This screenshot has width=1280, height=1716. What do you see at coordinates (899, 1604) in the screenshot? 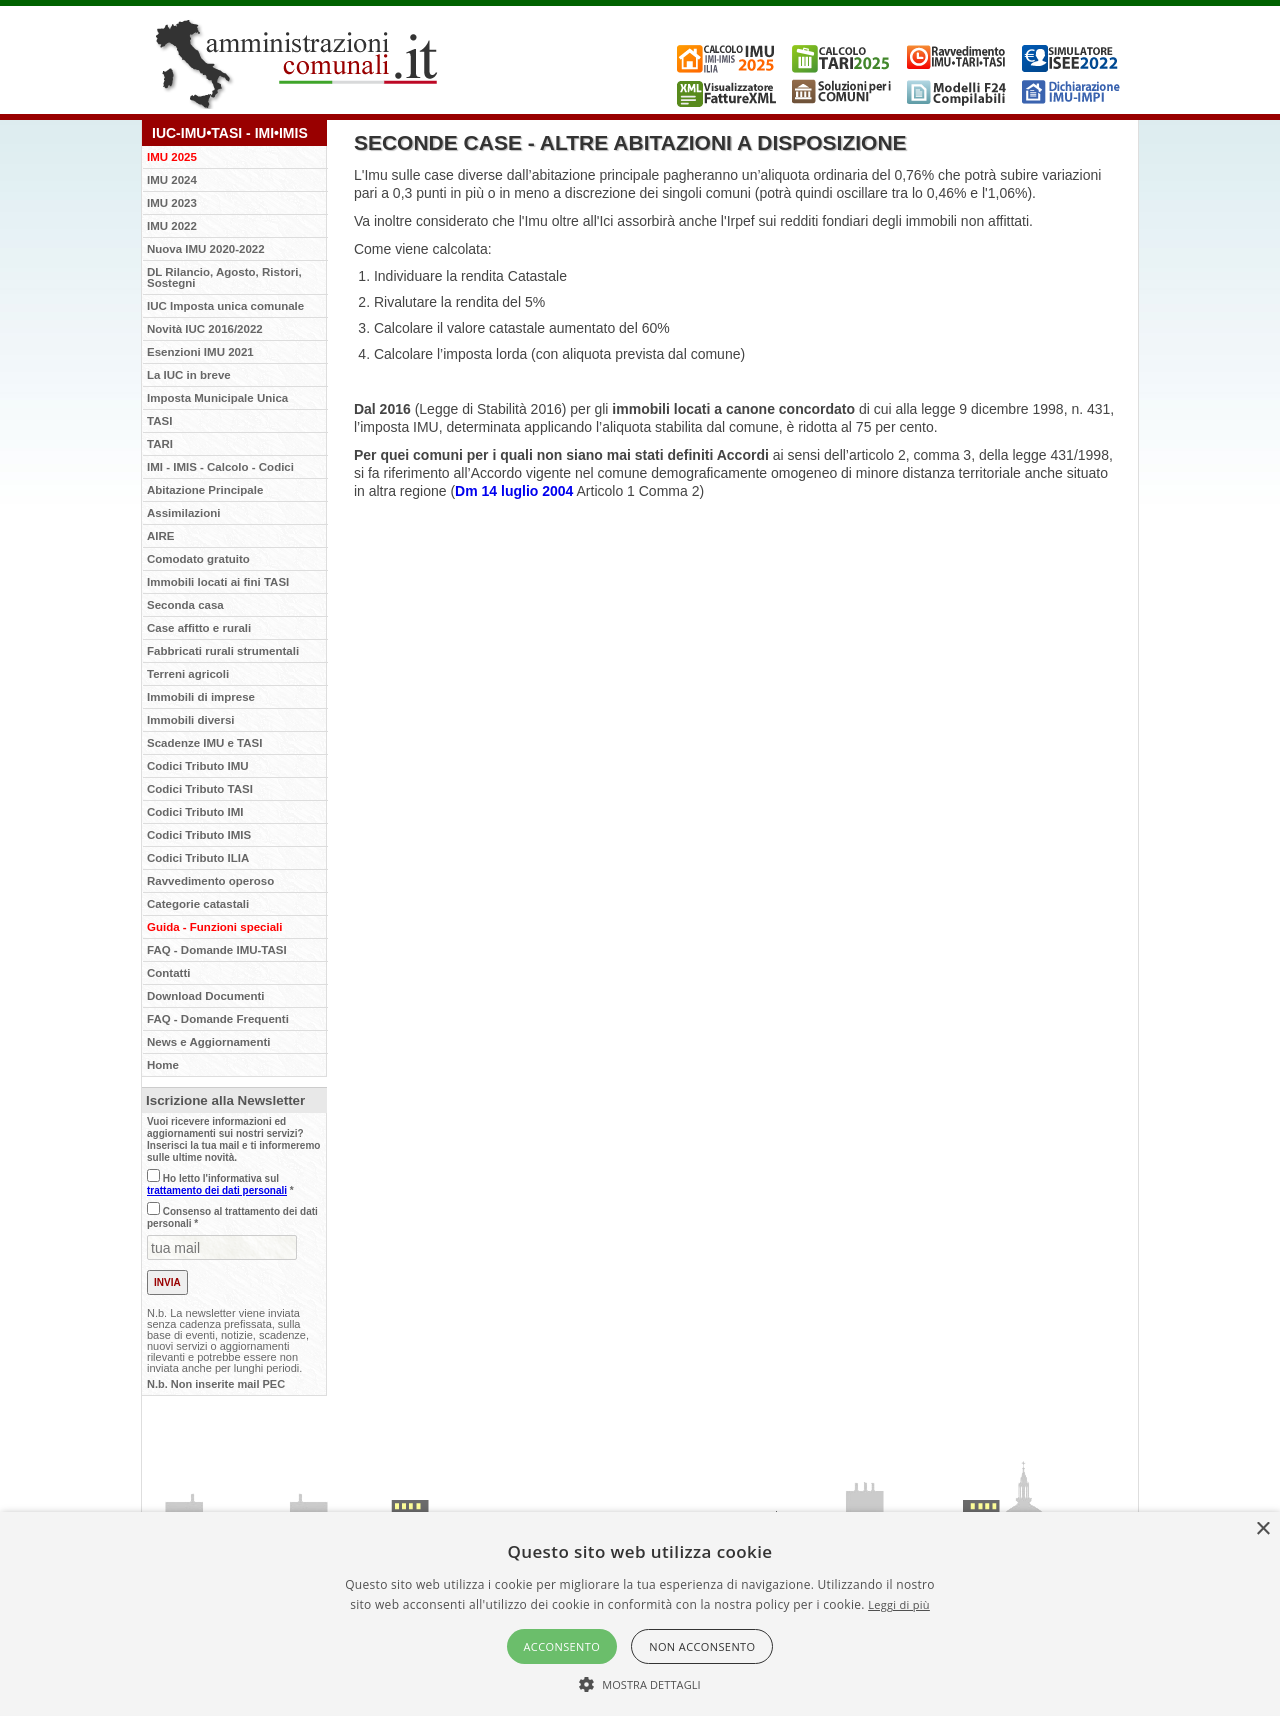
I see `Leggi di più [Leggi di più, opens a new window]` at bounding box center [899, 1604].